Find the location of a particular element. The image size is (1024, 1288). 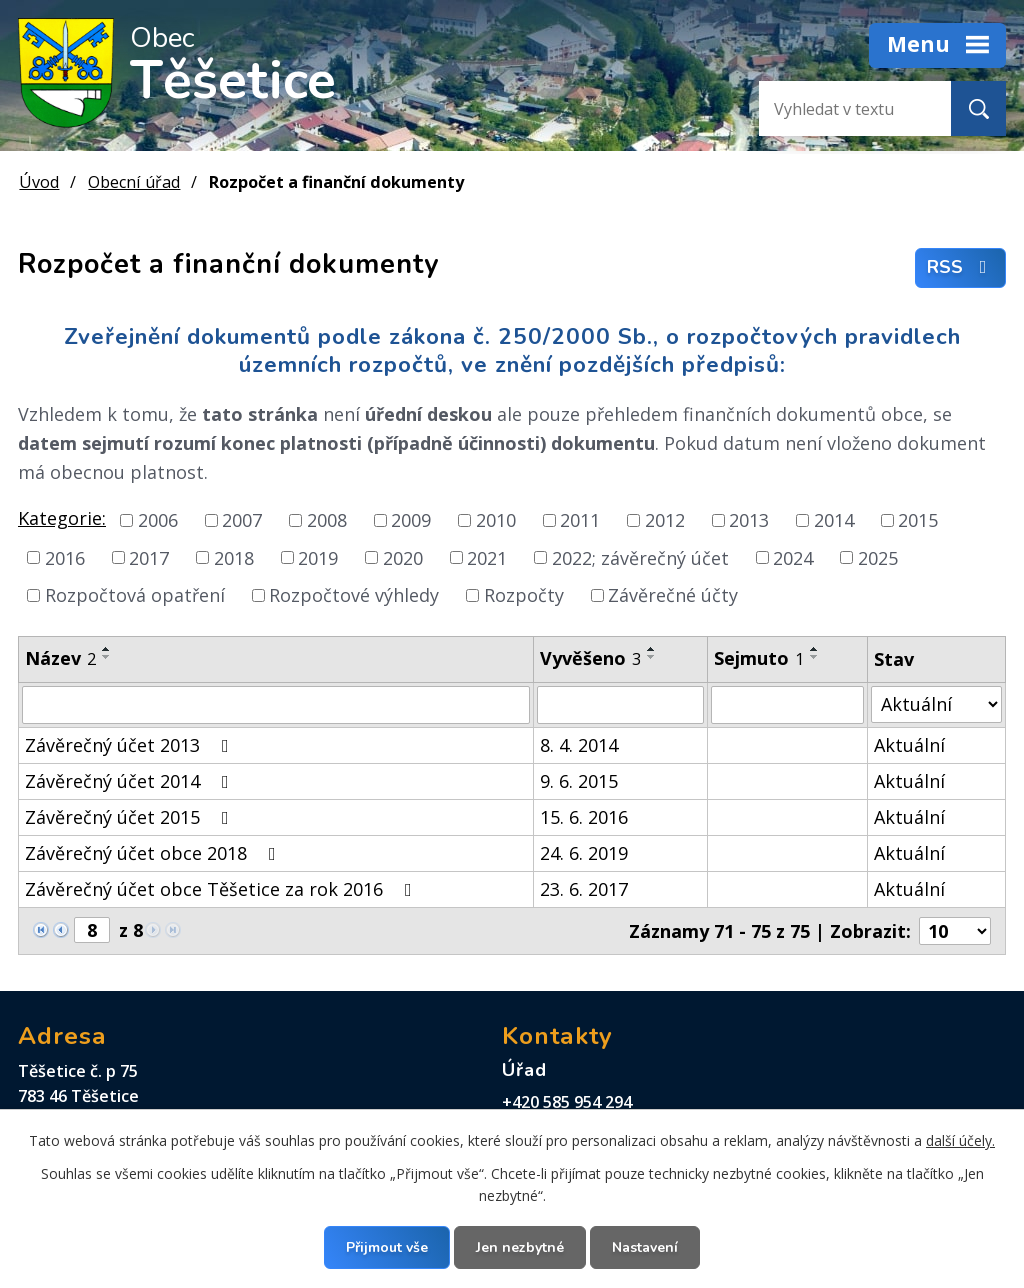

[Seřadit podle Název sestupně] is located at coordinates (107, 657).